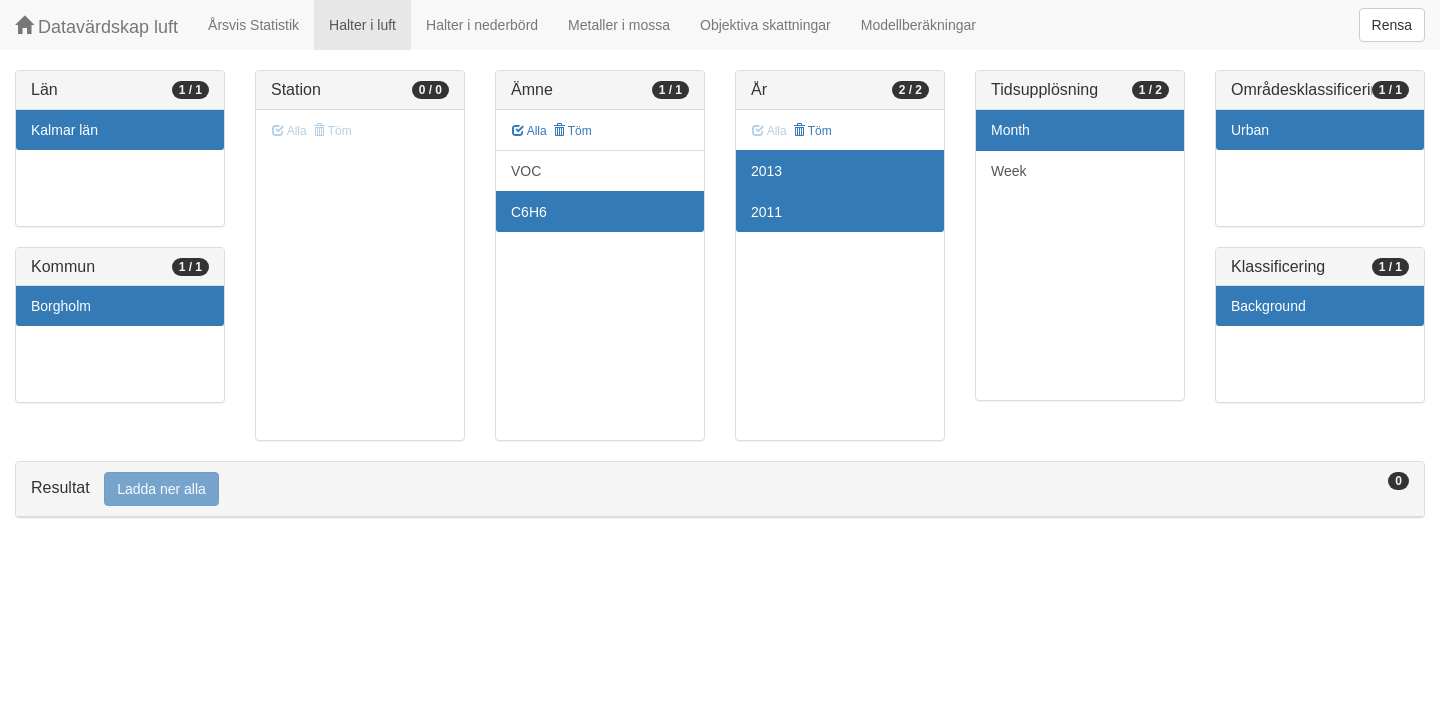 The width and height of the screenshot is (1440, 720). Describe the element at coordinates (918, 25) in the screenshot. I see `Modellberäkningar` at that location.